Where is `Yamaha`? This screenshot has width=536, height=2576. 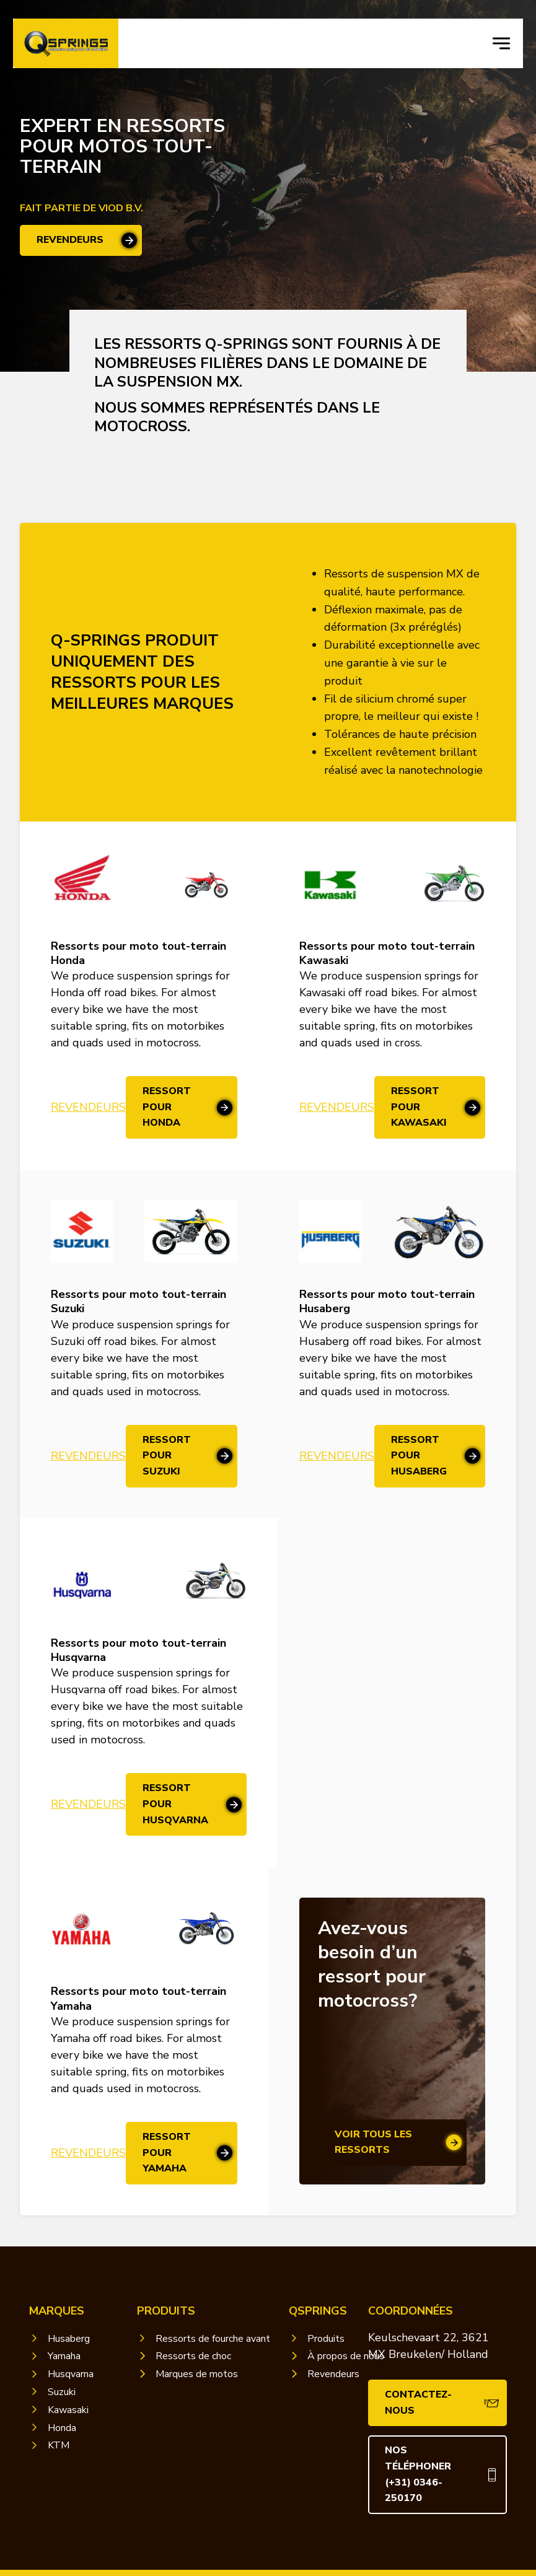 Yamaha is located at coordinates (64, 2356).